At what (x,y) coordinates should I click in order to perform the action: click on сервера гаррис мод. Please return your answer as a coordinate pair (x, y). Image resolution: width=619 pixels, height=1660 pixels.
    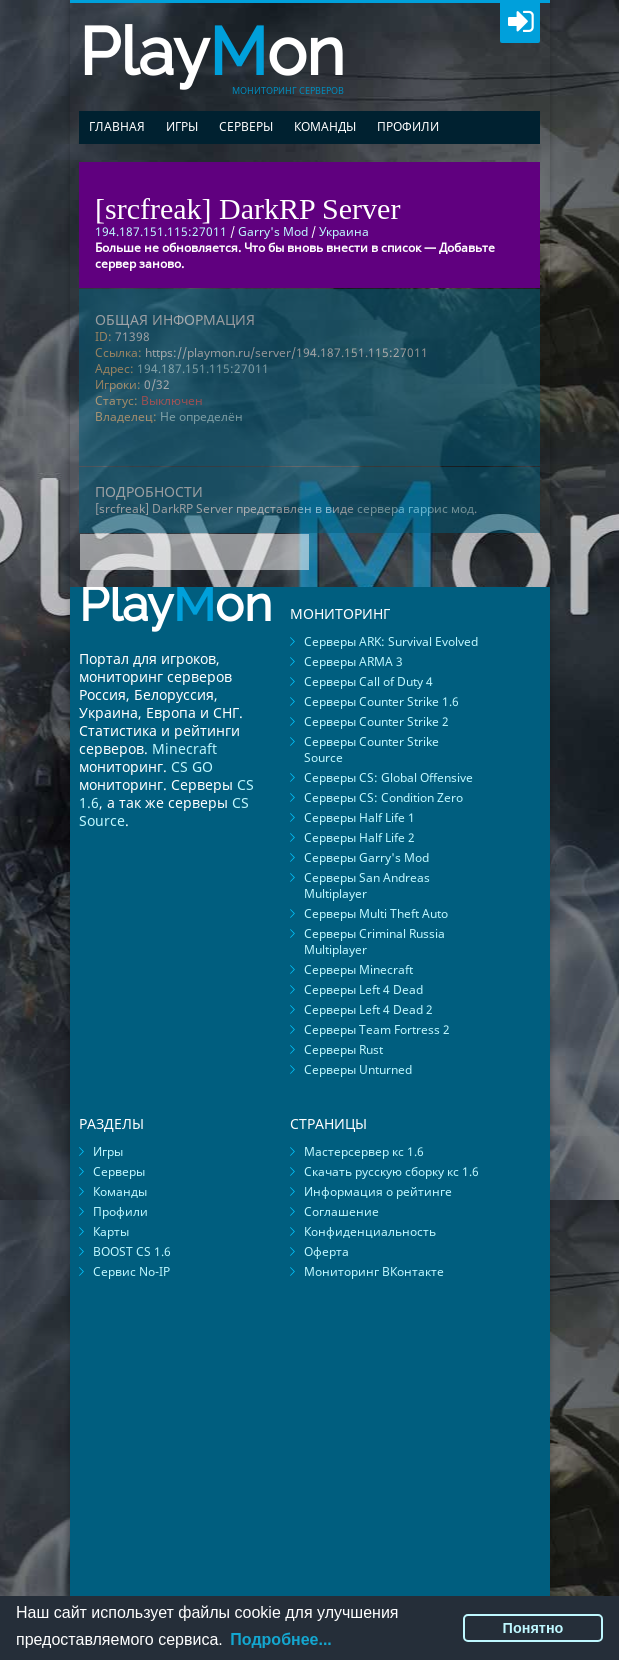
    Looking at the image, I should click on (415, 508).